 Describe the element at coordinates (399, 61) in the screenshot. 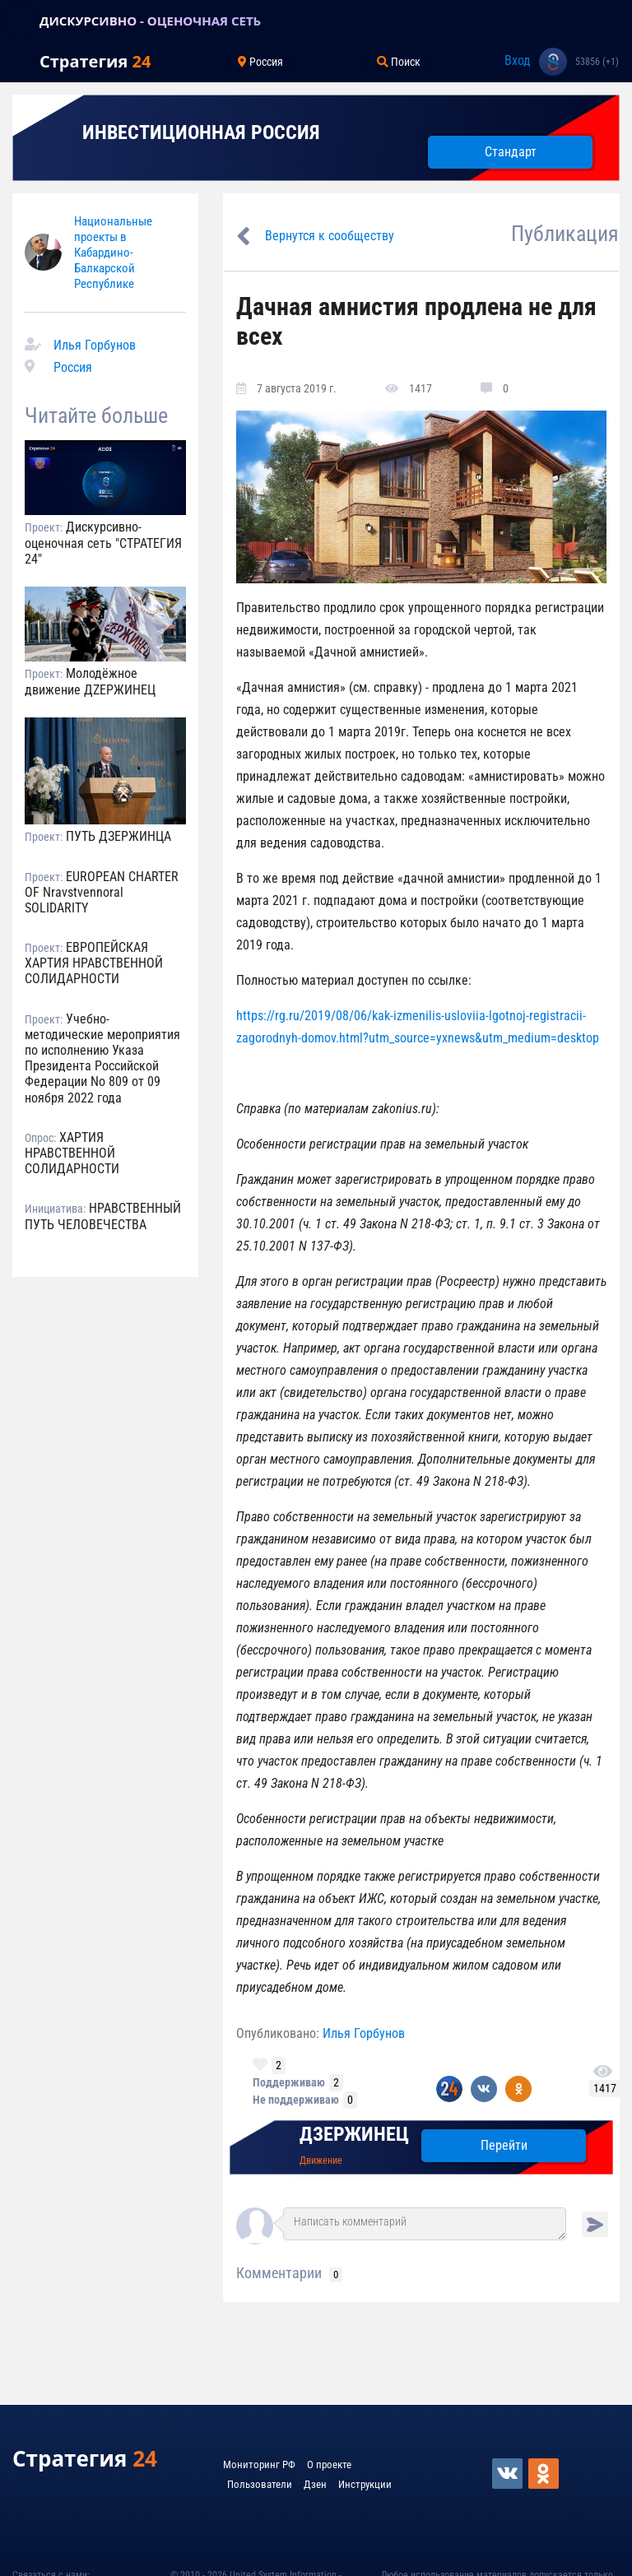

I see `Поиск [Toggle navigation]` at that location.